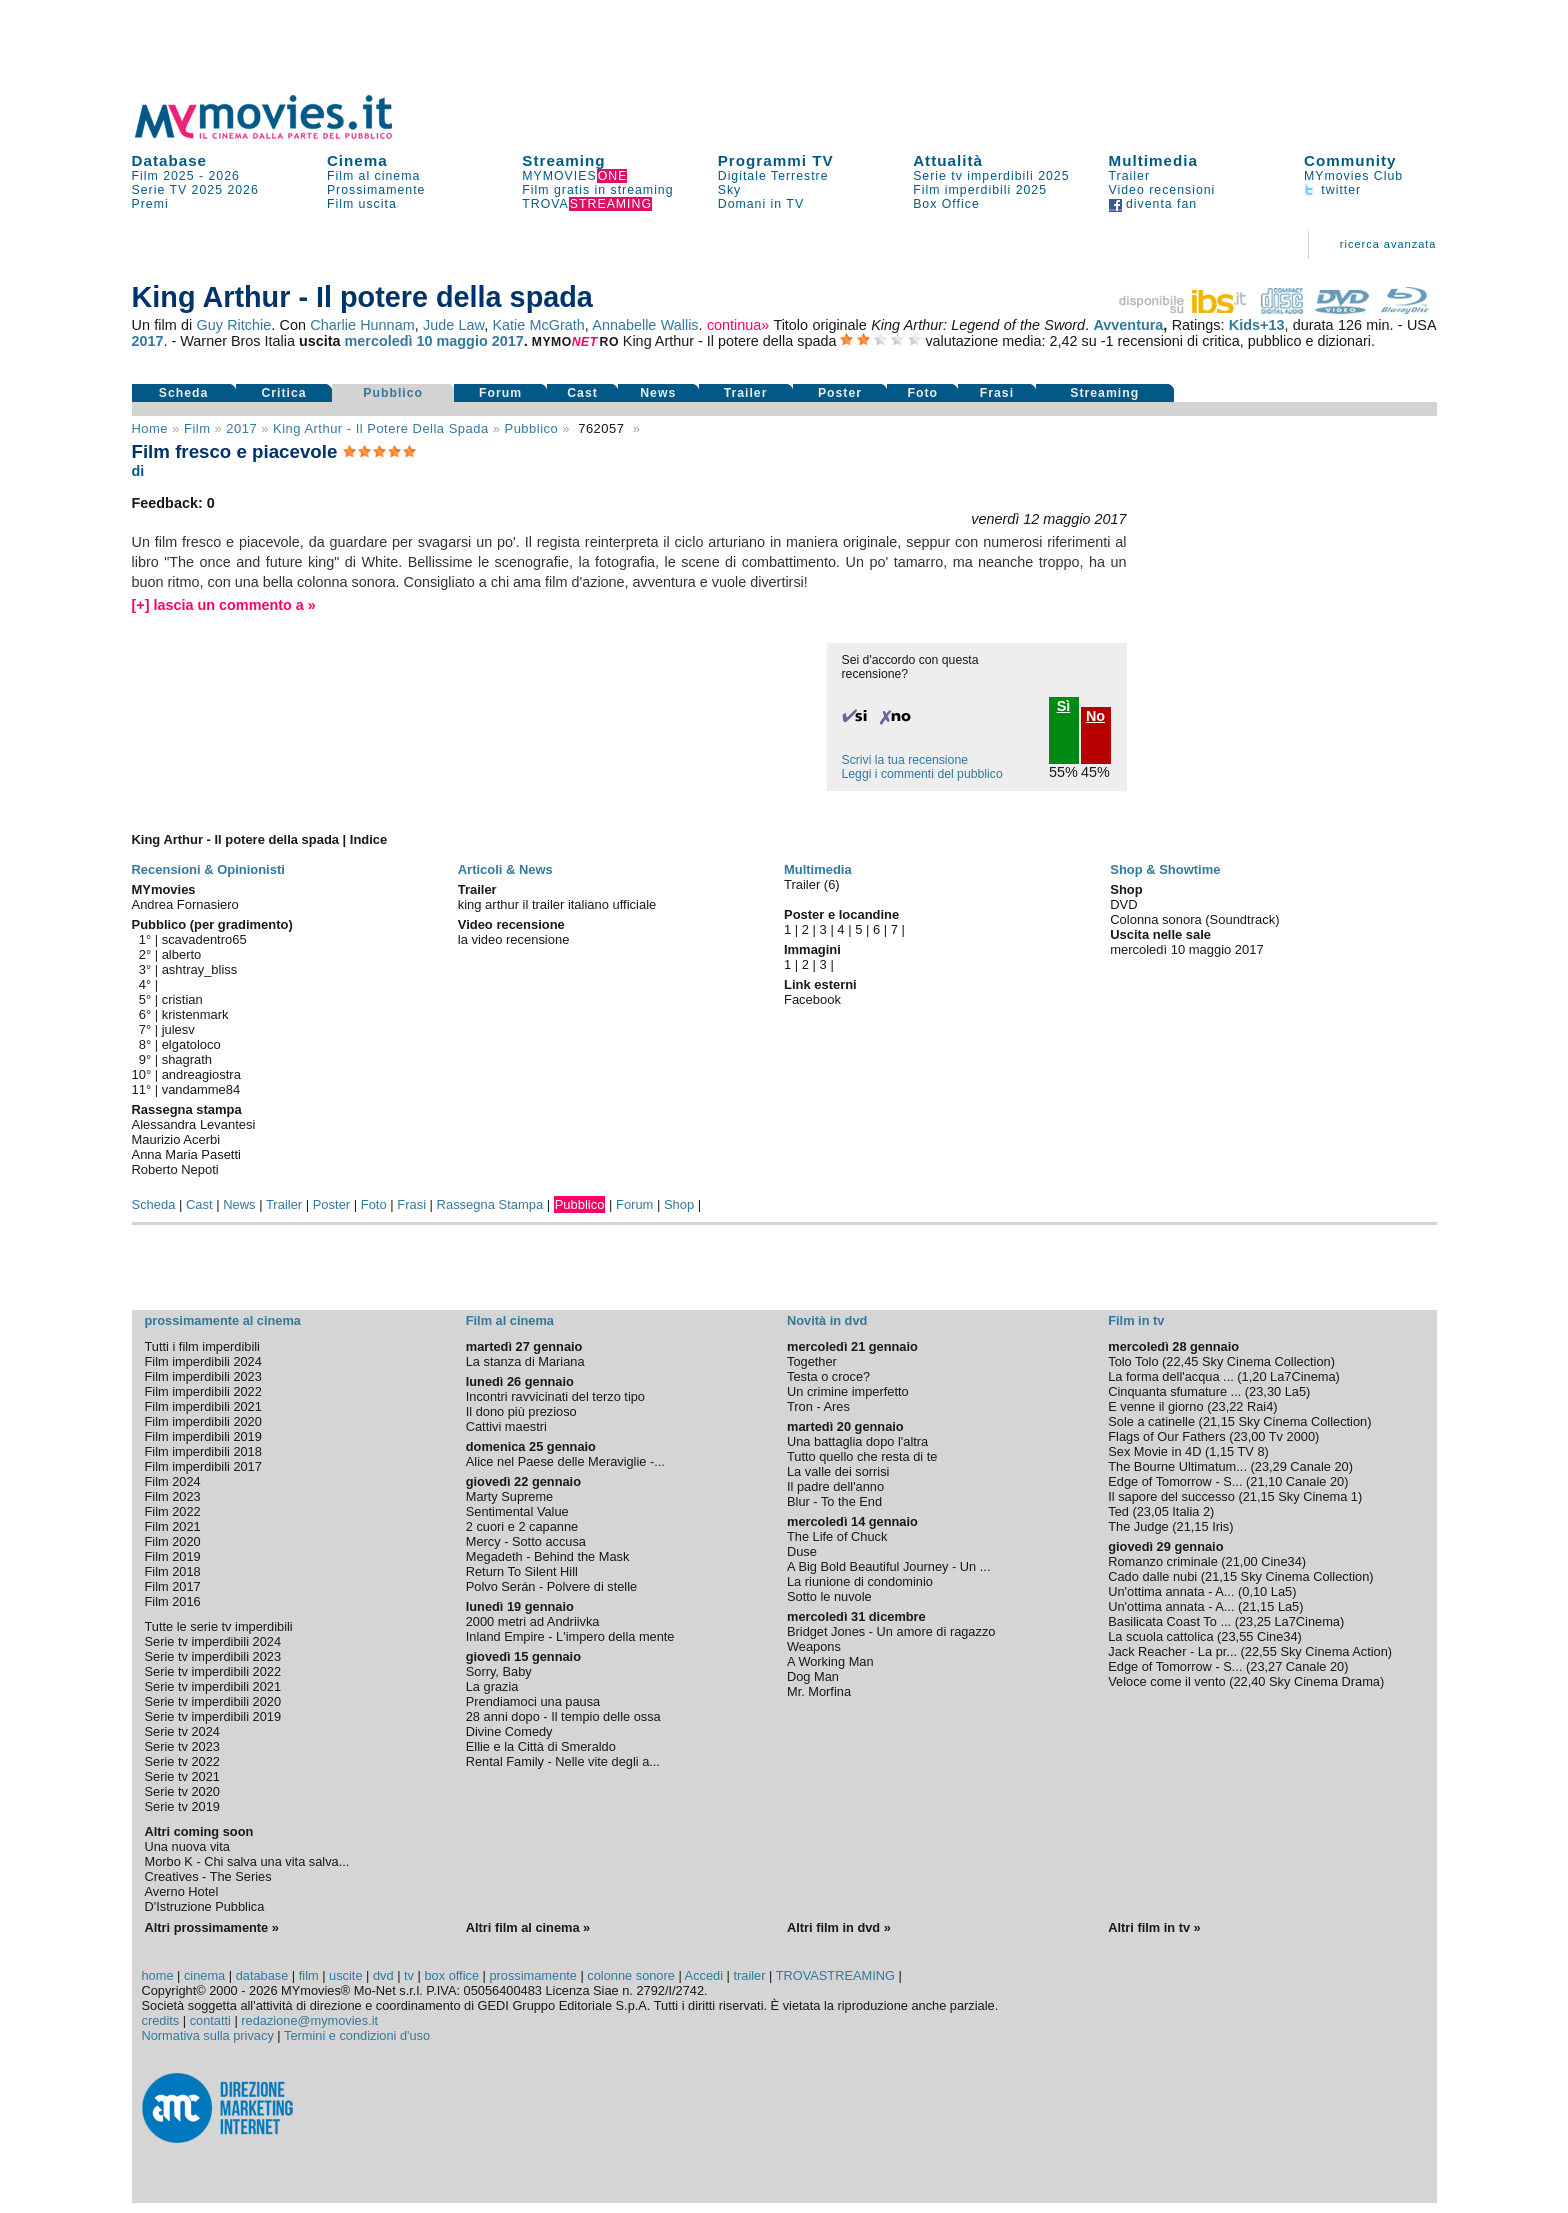 Image resolution: width=1568 pixels, height=2213 pixels. Describe the element at coordinates (1155, 1406) in the screenshot. I see `E venne il giorno` at that location.